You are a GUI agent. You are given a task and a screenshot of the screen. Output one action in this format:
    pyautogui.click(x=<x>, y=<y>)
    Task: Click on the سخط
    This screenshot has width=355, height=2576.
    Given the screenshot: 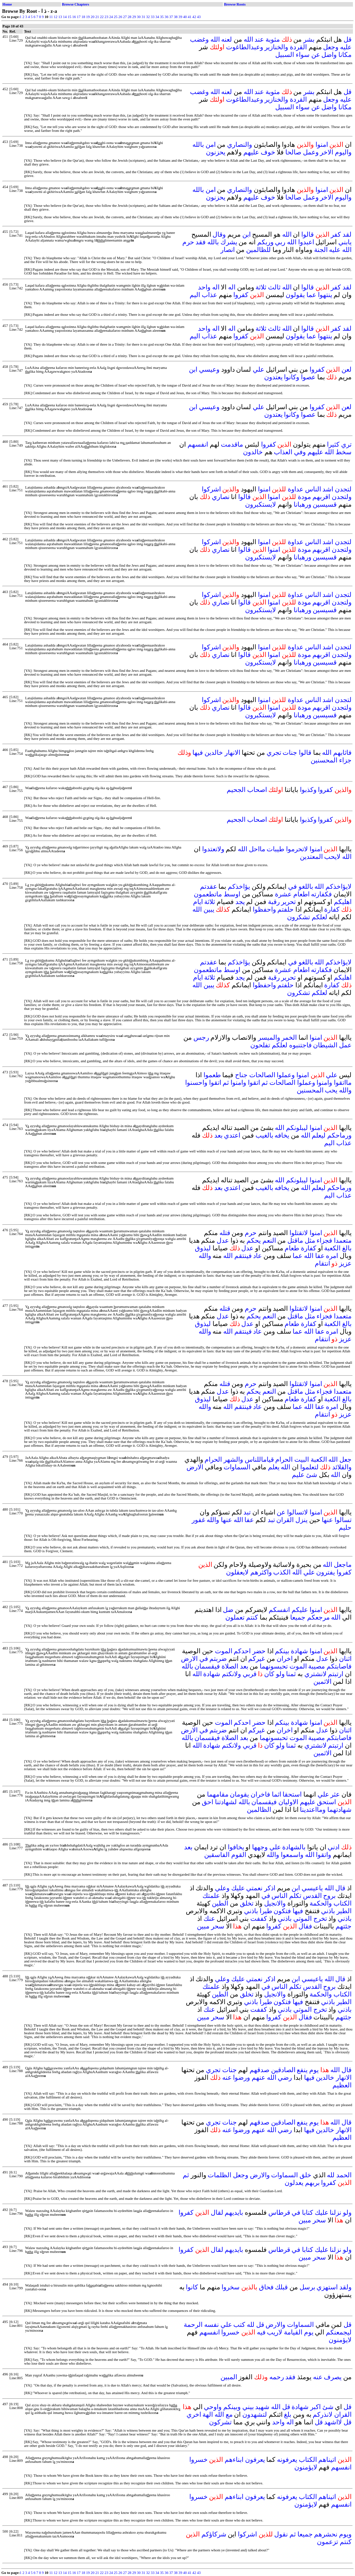 What is the action you would take?
    pyautogui.click(x=344, y=452)
    